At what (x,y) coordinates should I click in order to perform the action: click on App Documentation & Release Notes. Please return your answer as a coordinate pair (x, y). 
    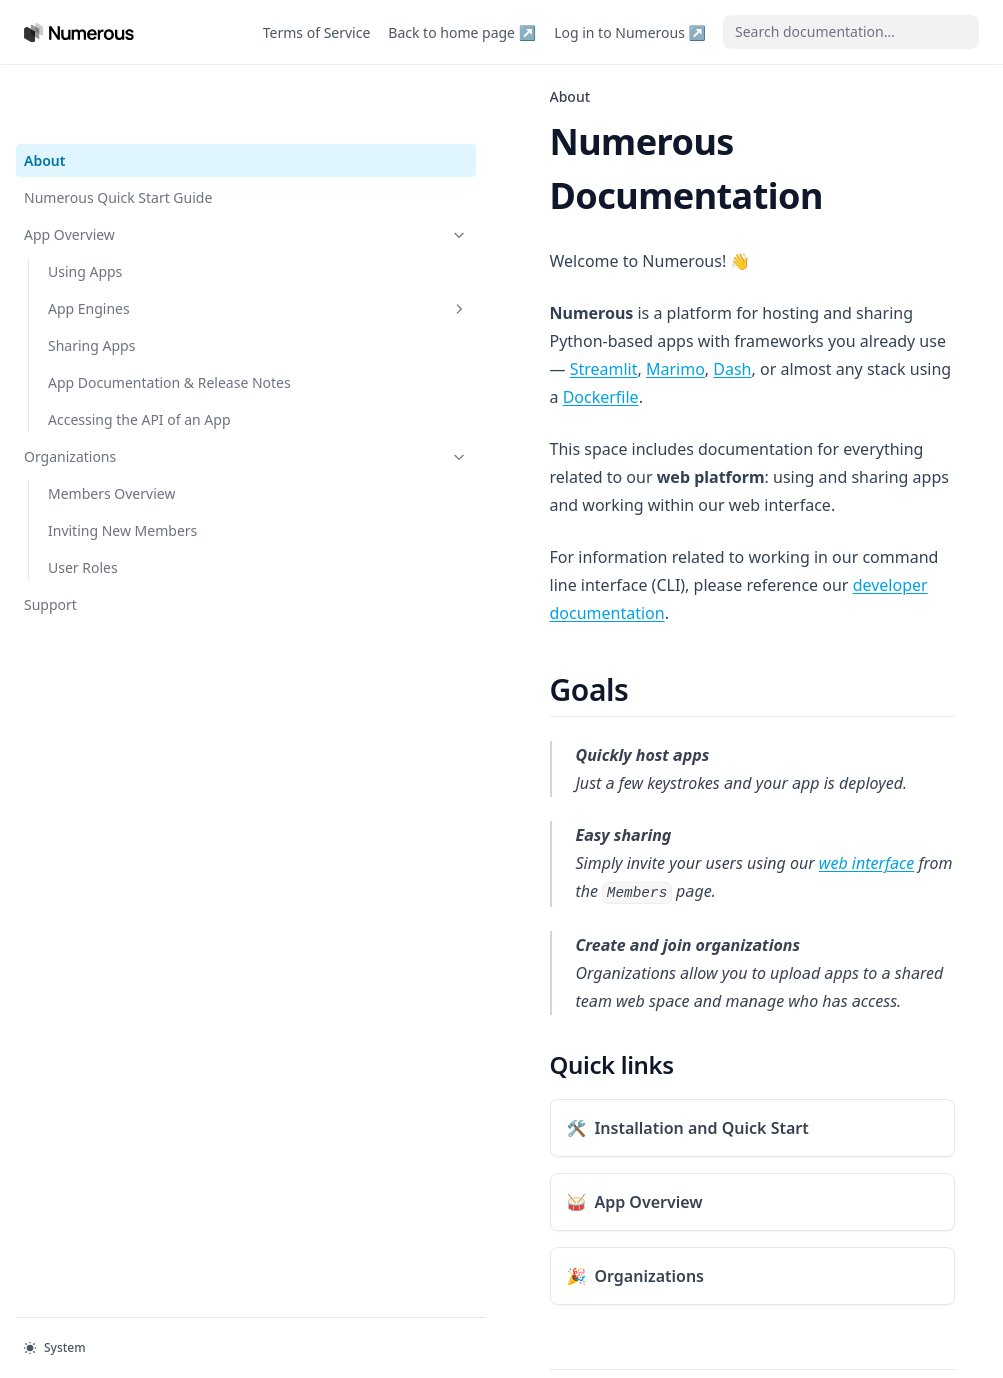
    Looking at the image, I should click on (121, 329).